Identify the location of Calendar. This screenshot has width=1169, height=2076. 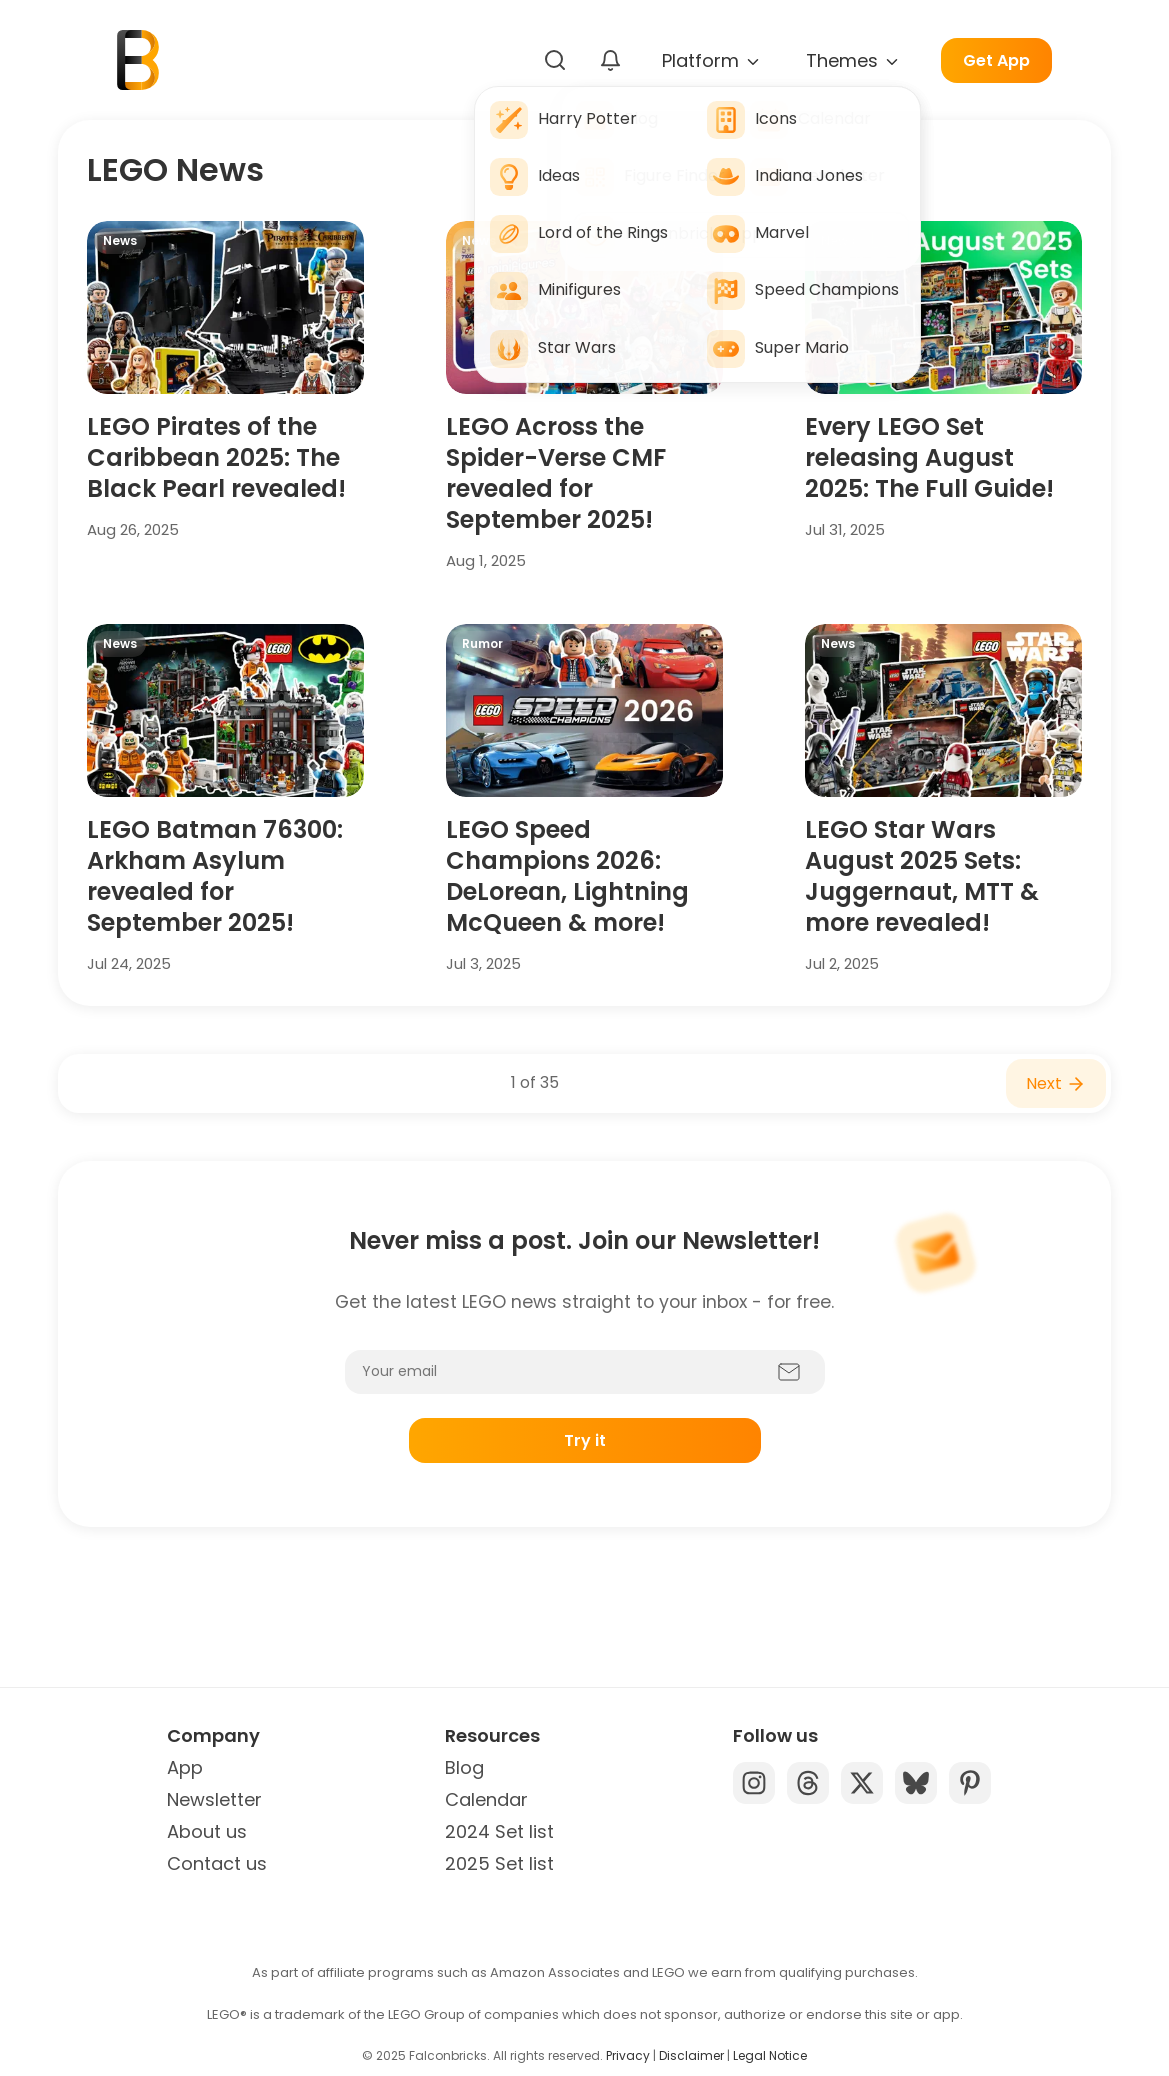
(486, 1799).